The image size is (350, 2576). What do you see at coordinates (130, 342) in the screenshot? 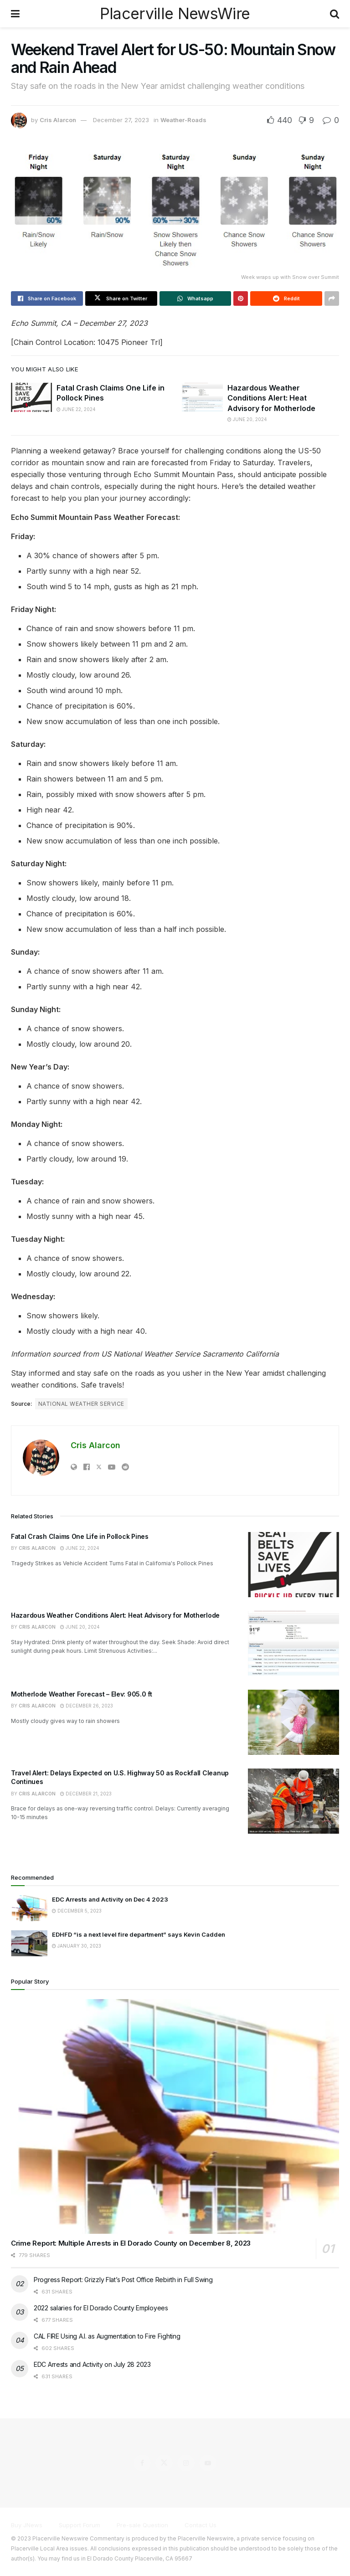
I see `10475 Pioneer Trl]` at bounding box center [130, 342].